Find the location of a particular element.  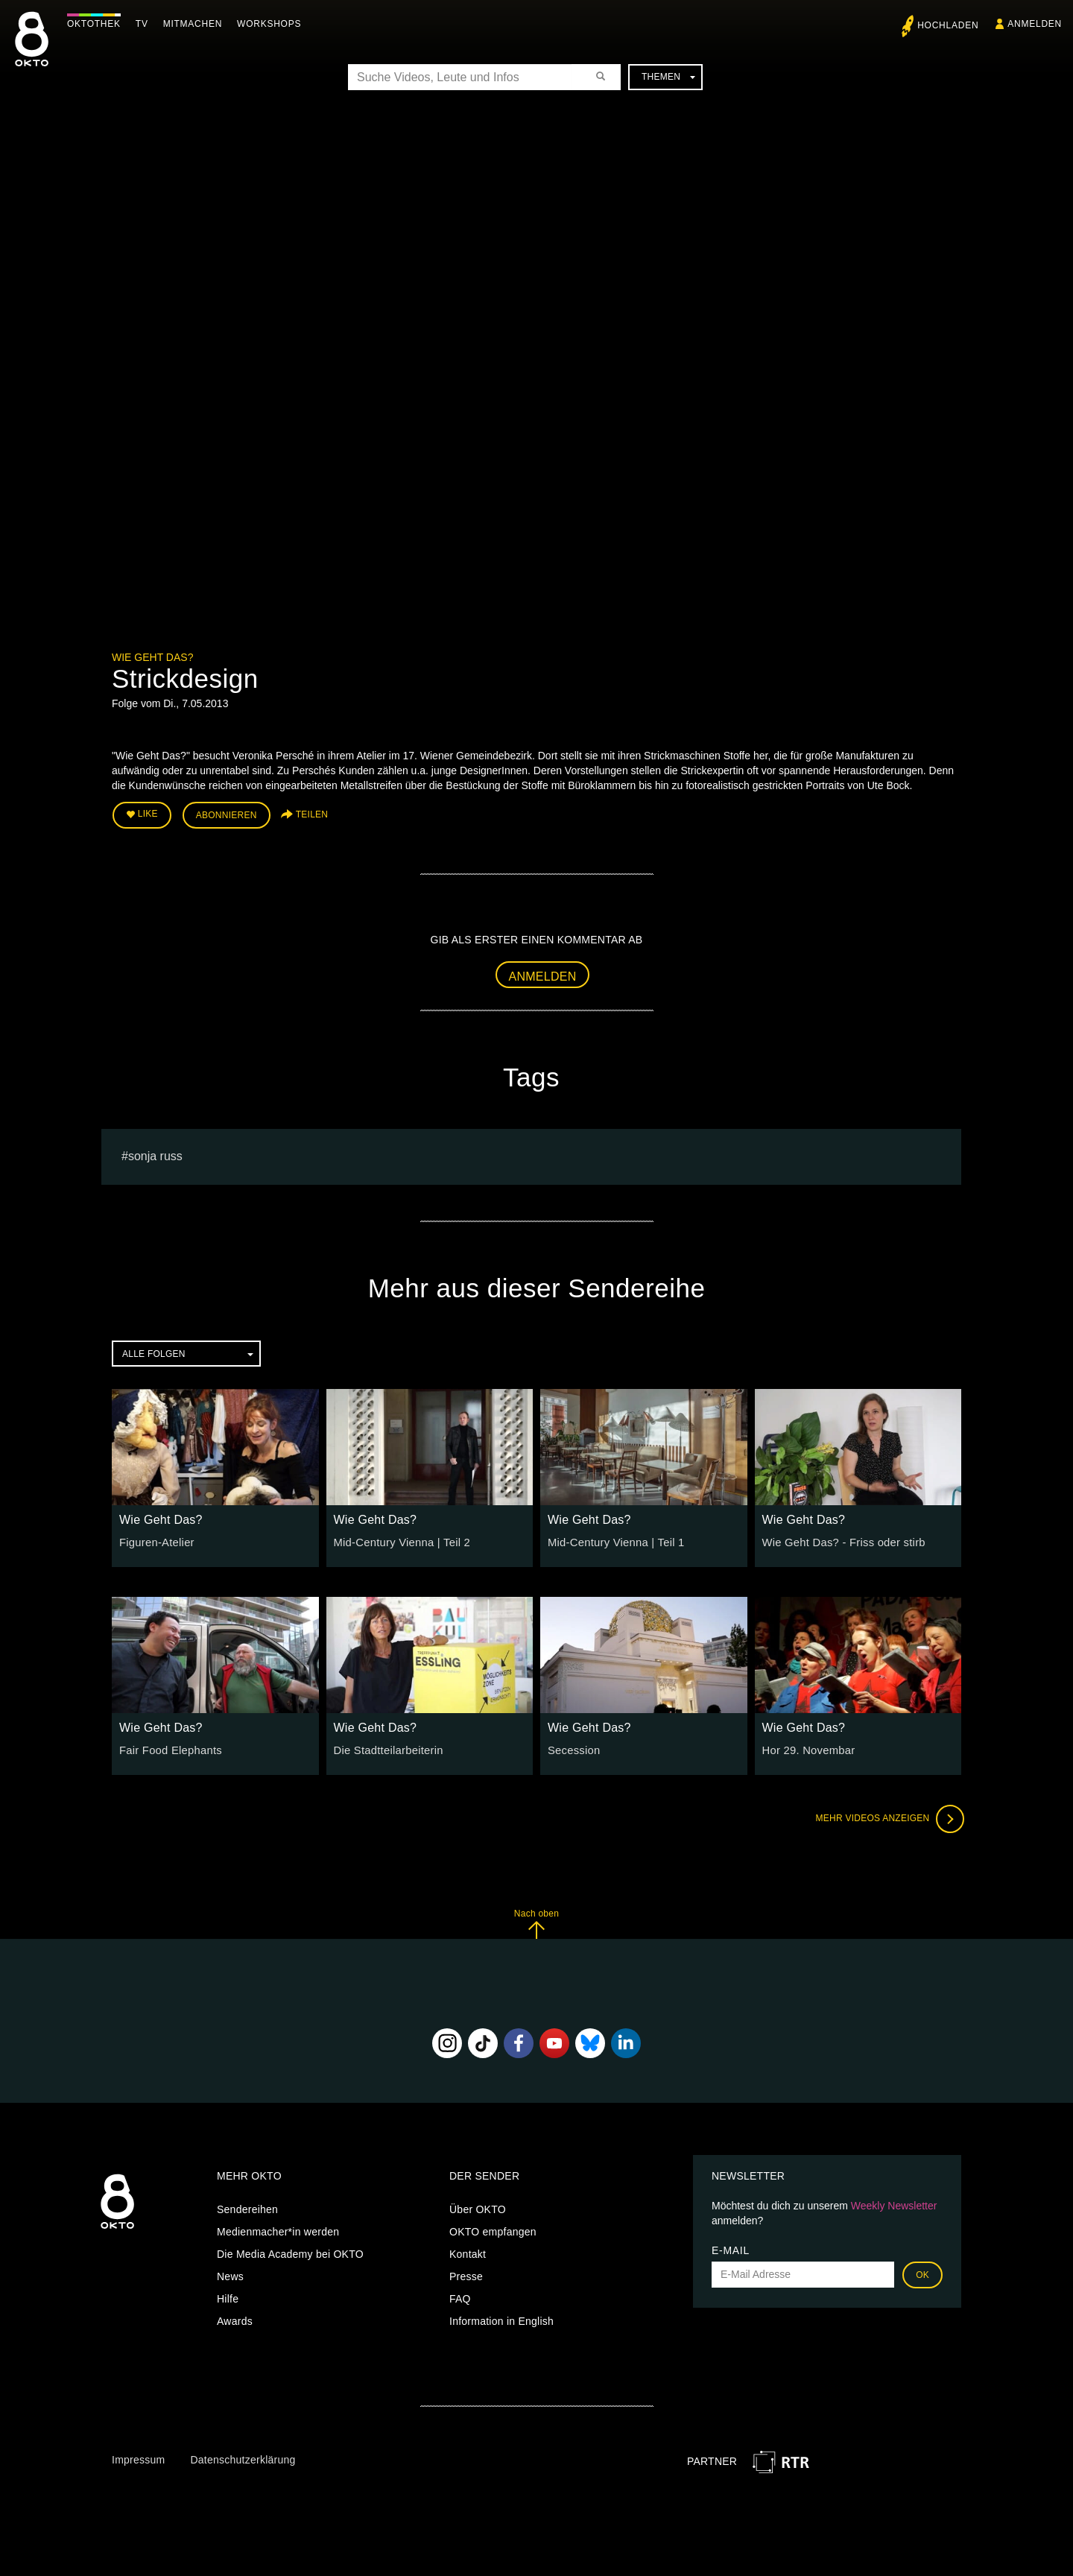

Datenschutzerklärung is located at coordinates (242, 2457).